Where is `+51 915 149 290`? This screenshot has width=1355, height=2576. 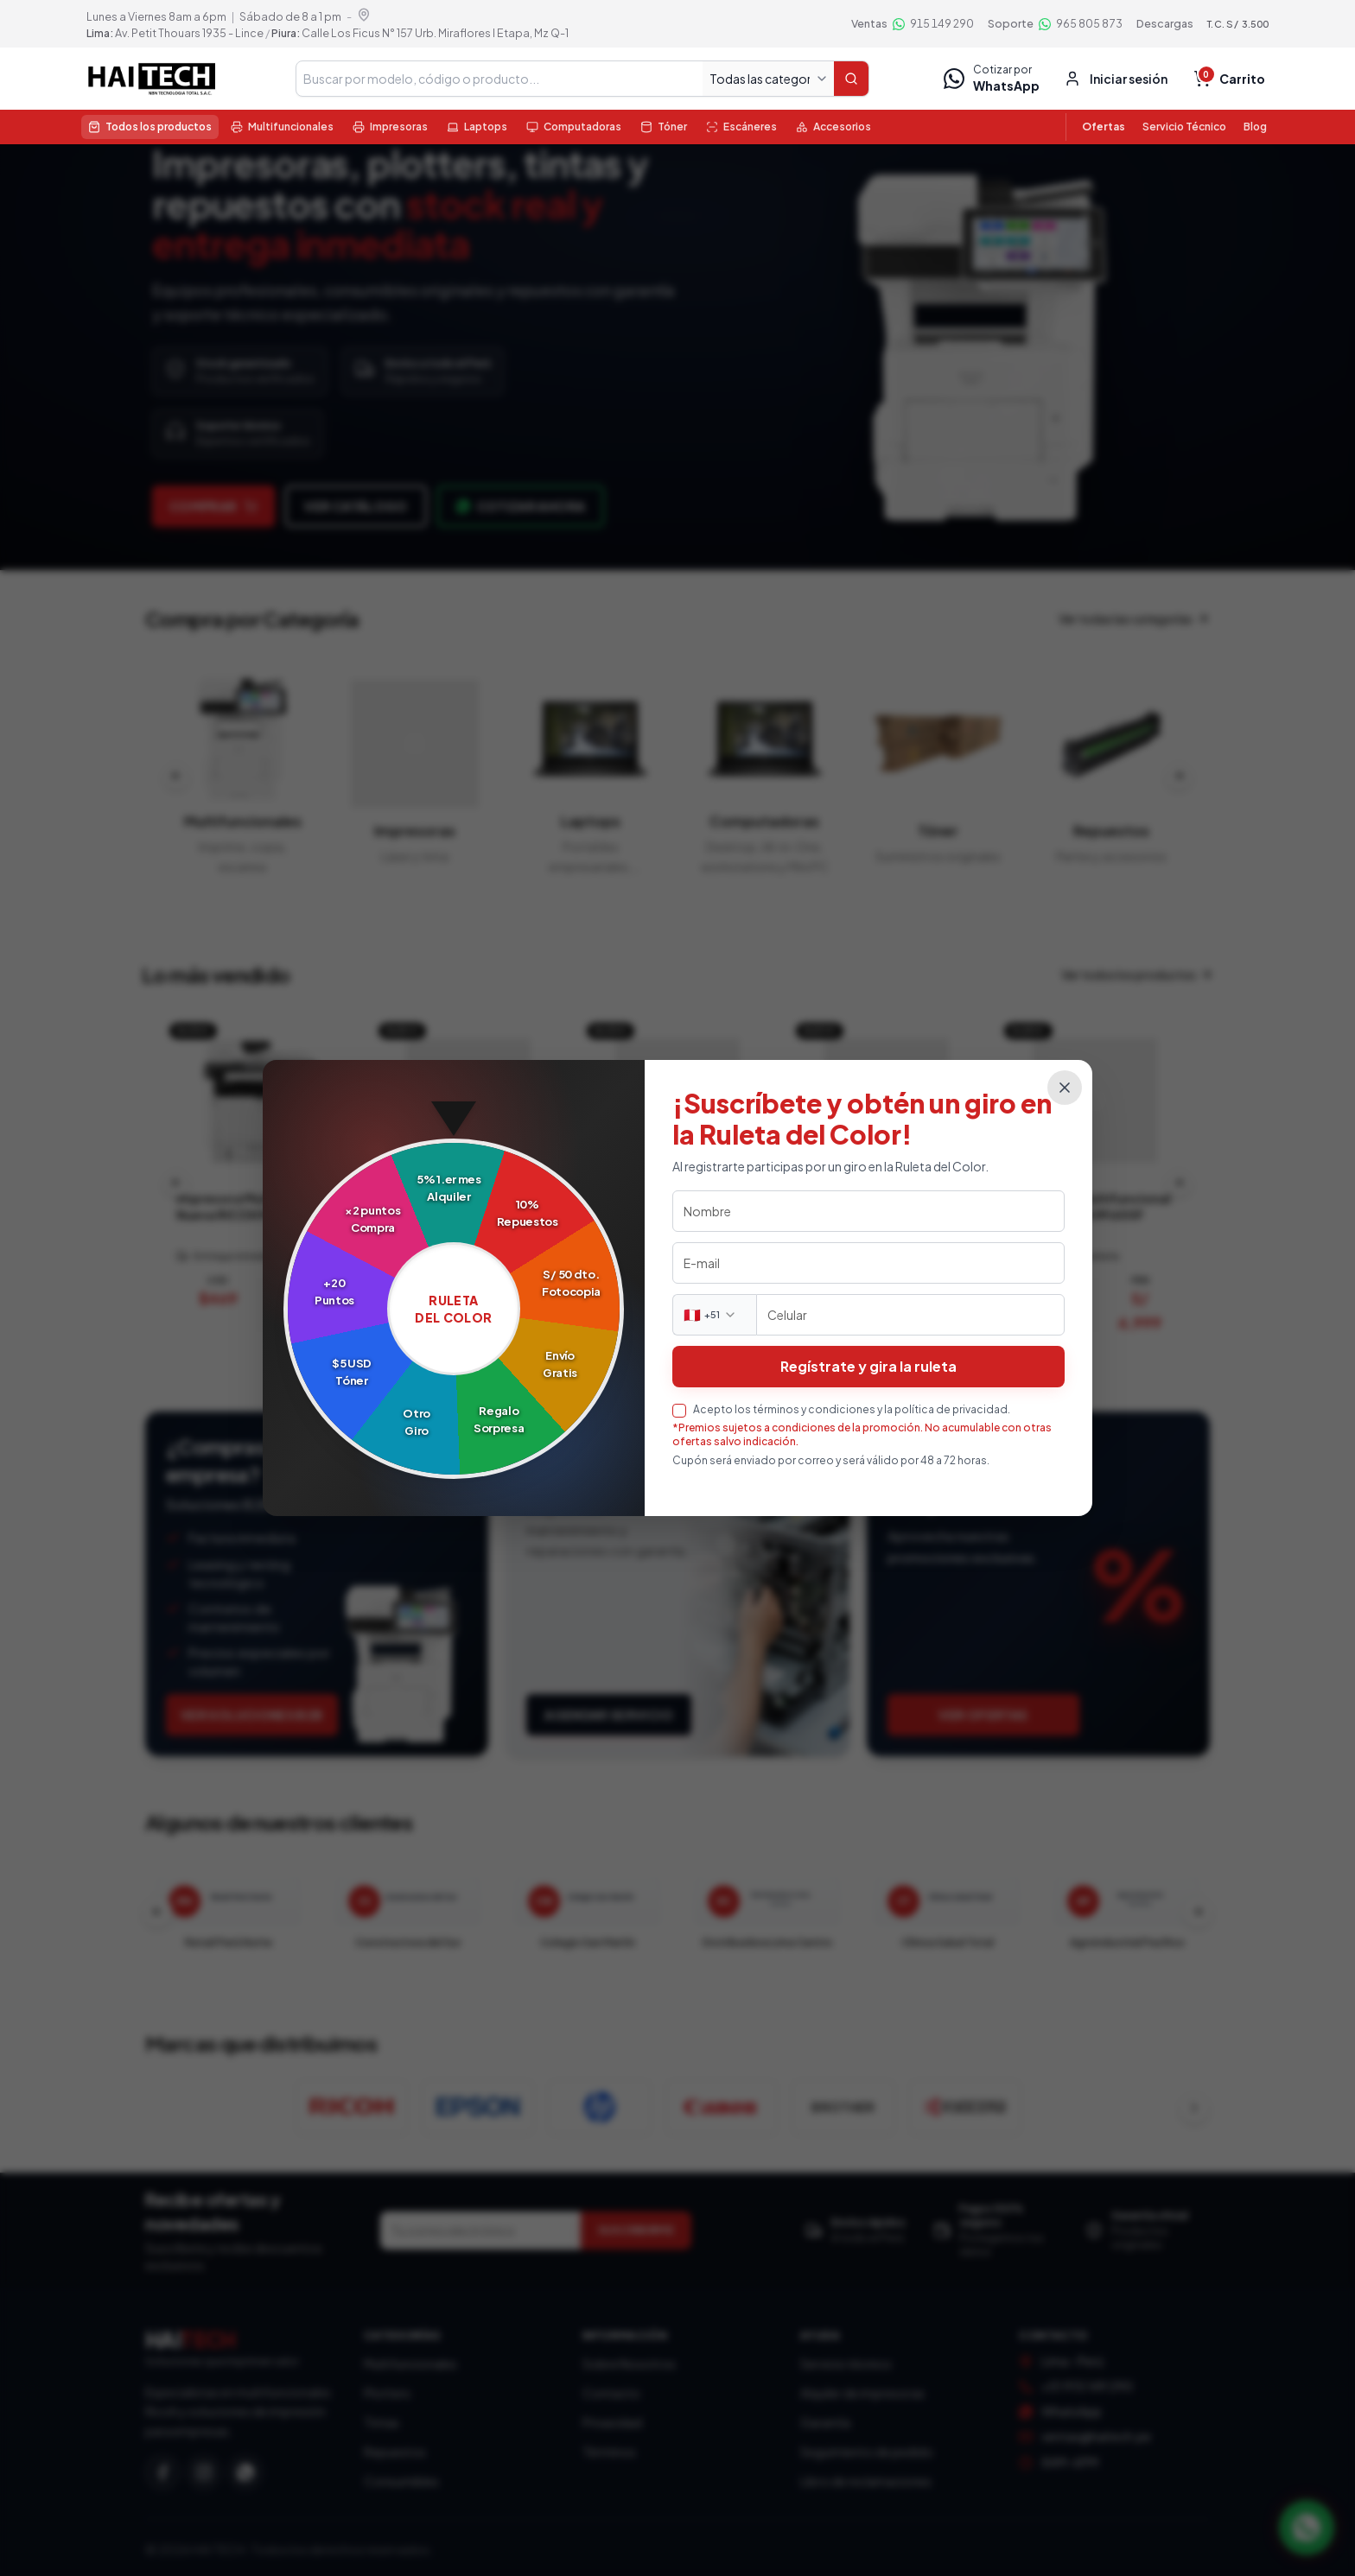 +51 915 149 290 is located at coordinates (1087, 2386).